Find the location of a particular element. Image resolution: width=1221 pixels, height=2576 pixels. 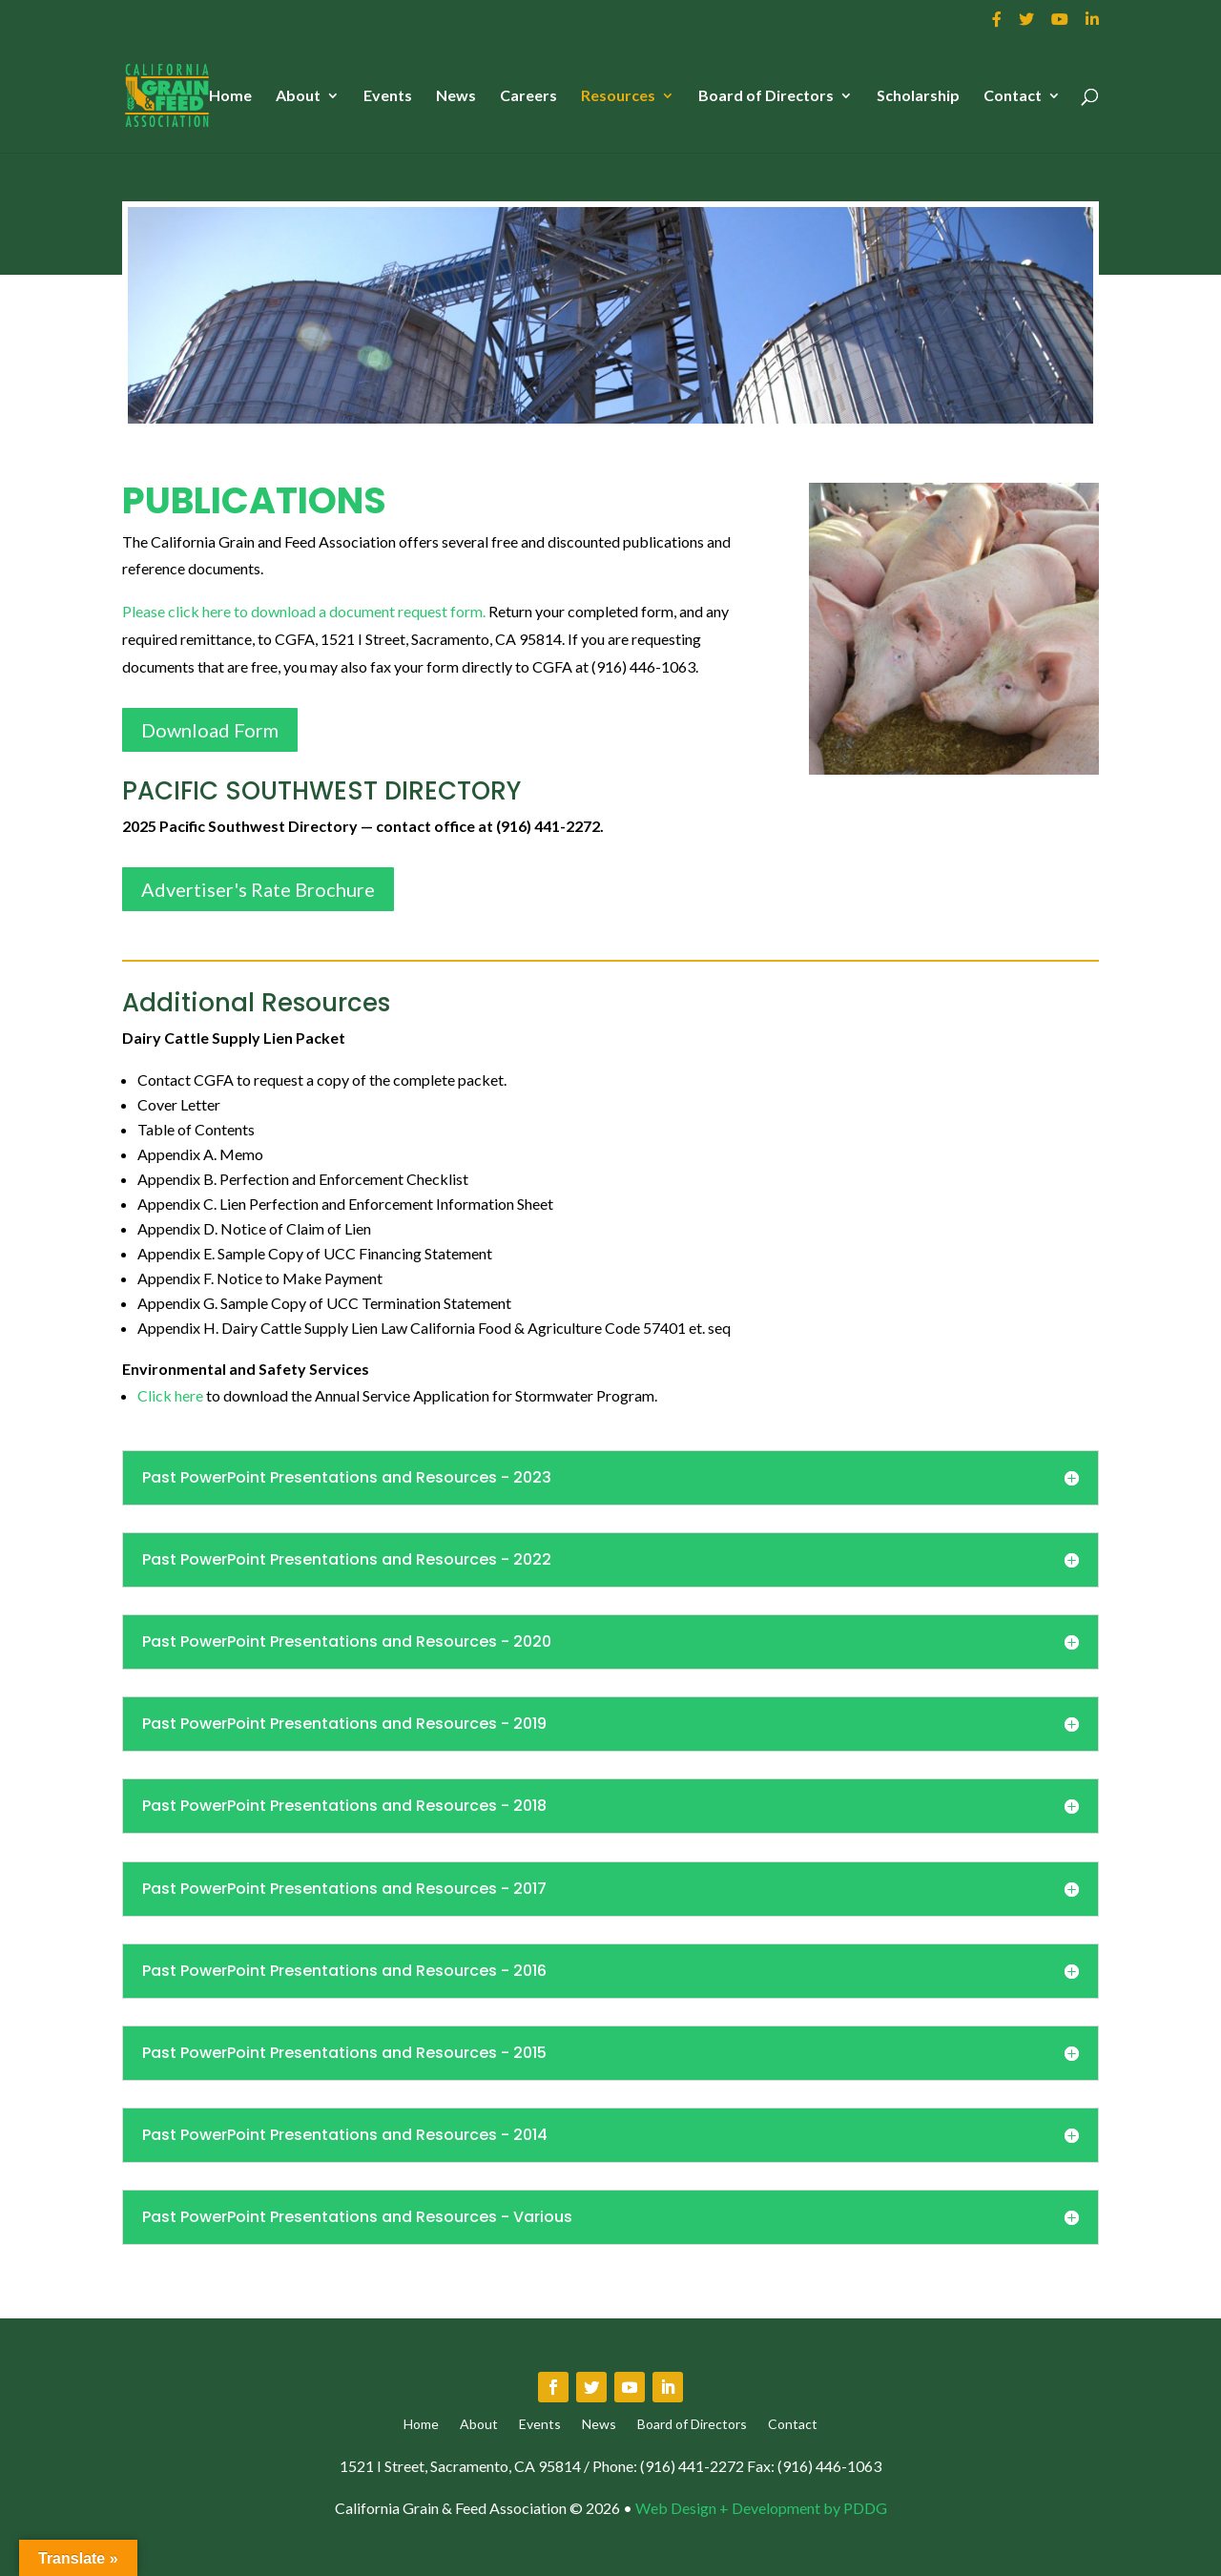

Scholarship is located at coordinates (918, 96).